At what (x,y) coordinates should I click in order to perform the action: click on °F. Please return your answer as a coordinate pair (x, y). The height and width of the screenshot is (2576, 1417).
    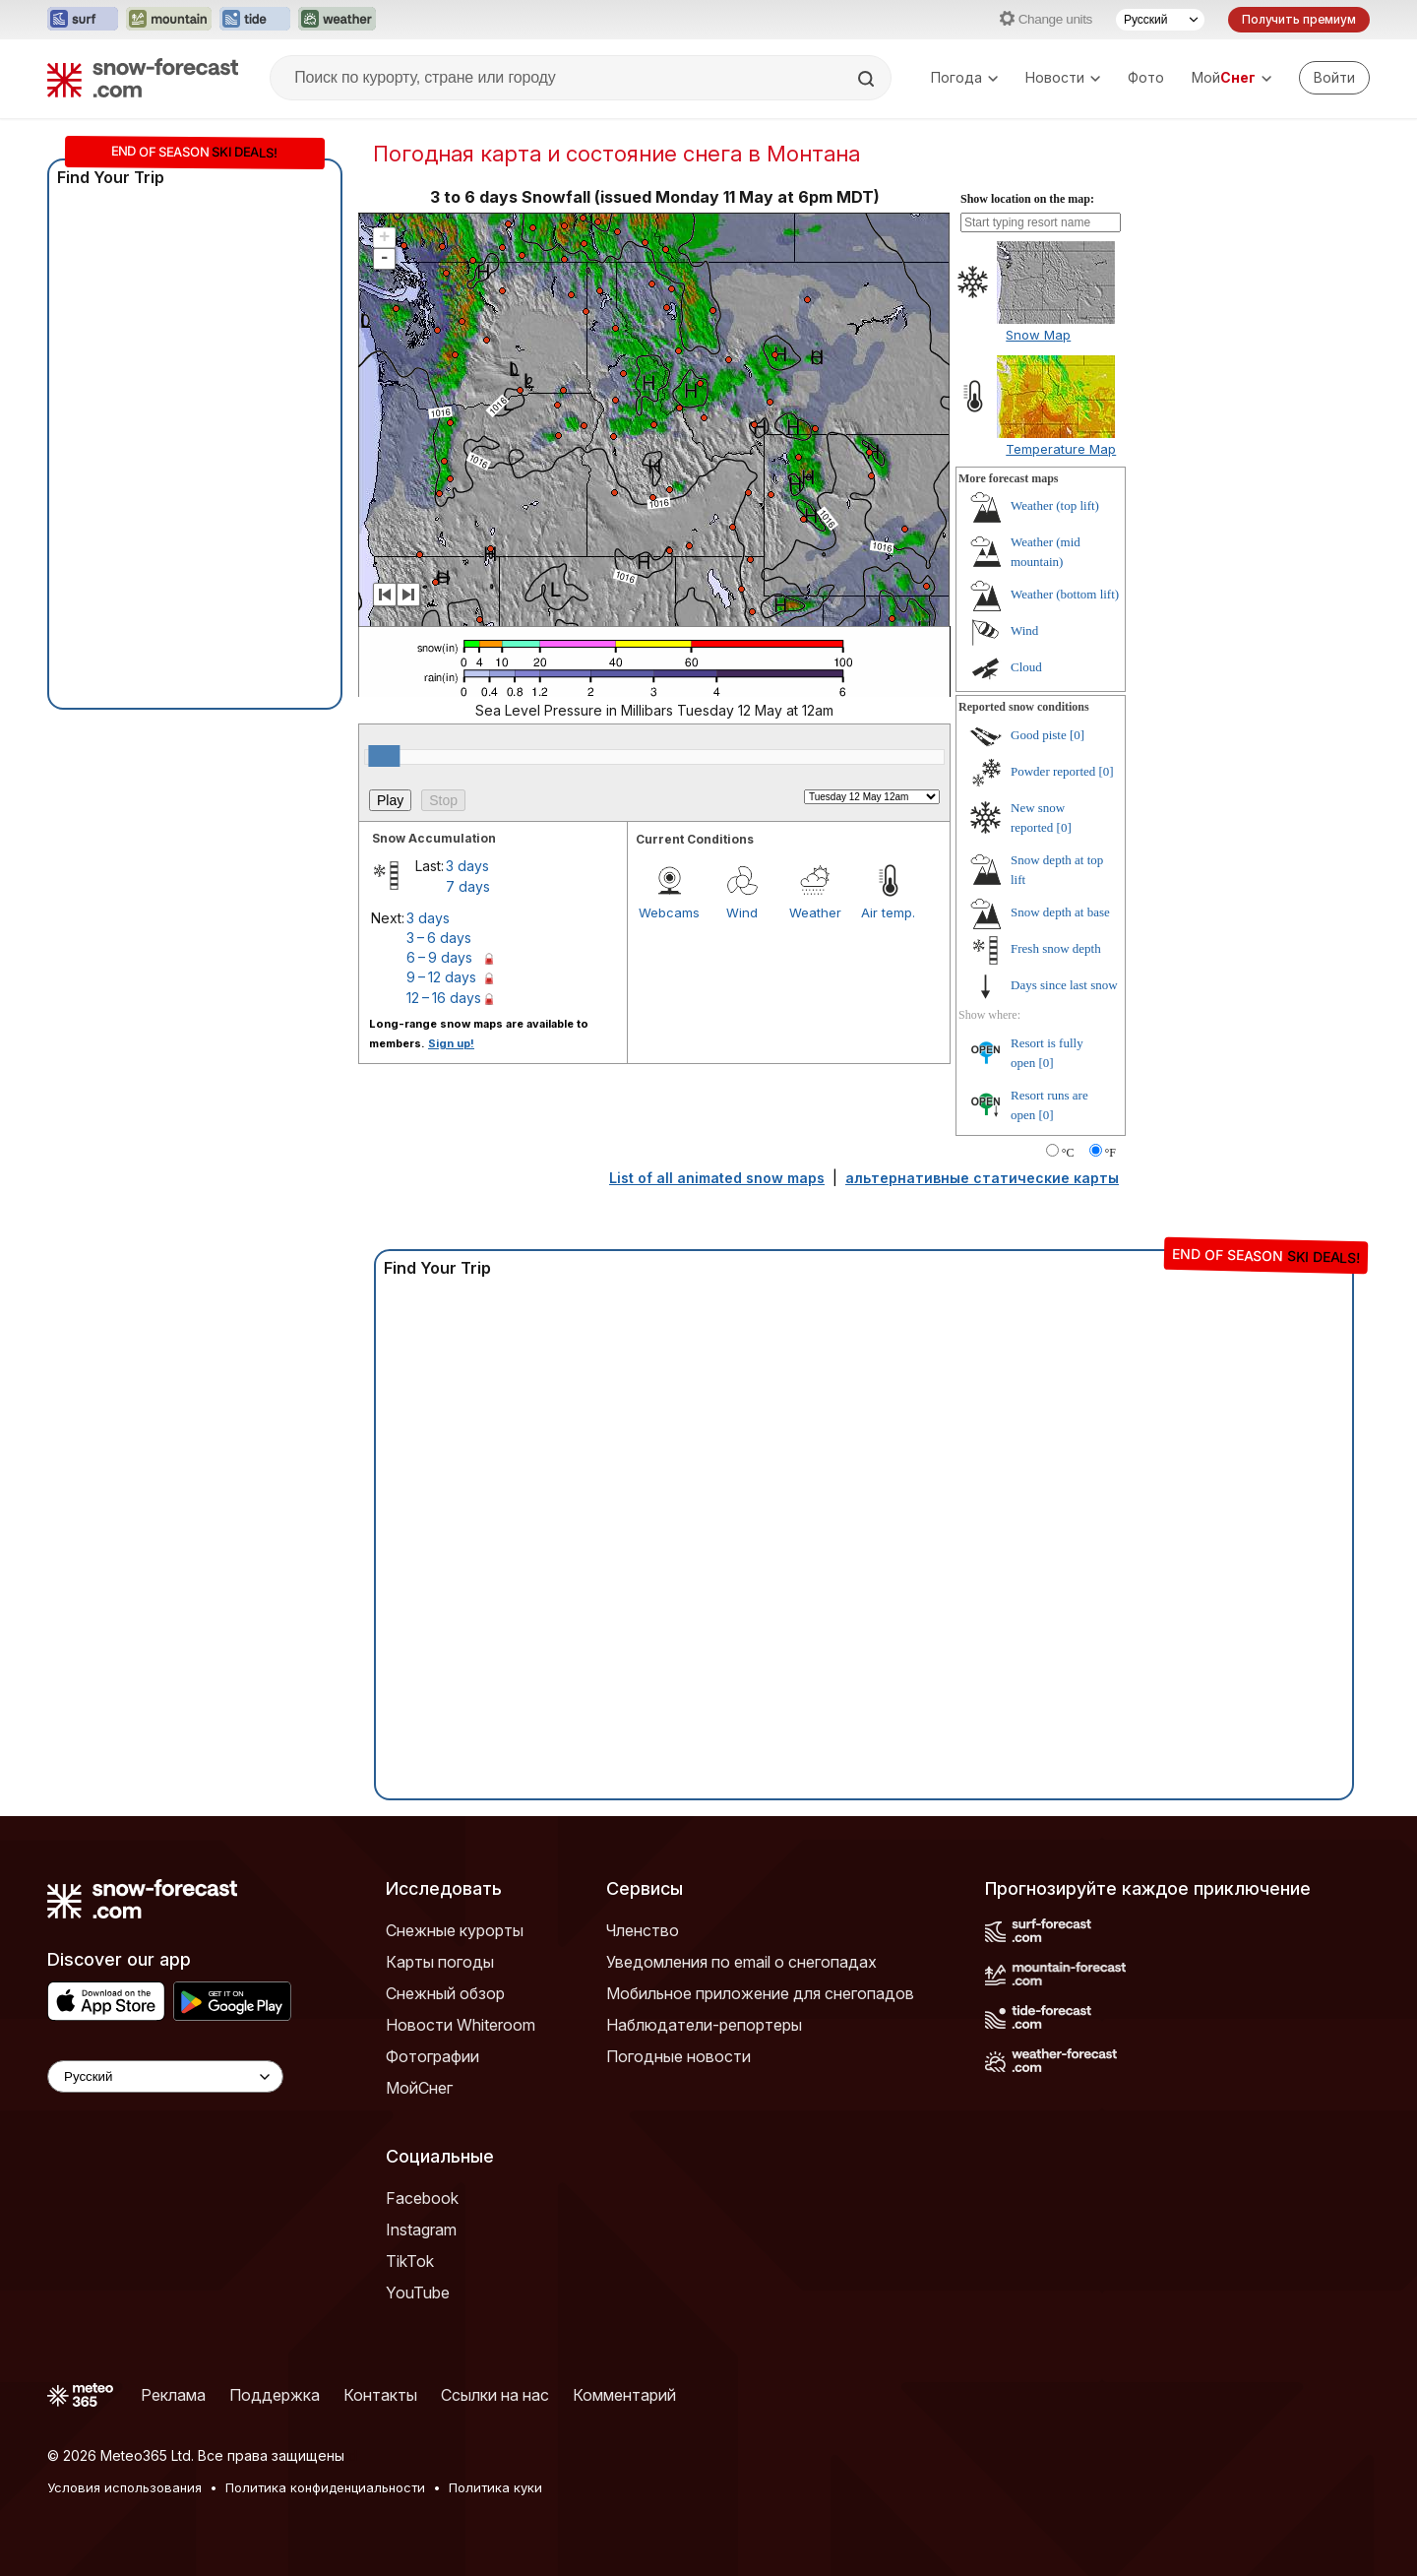
    Looking at the image, I should click on (1110, 1153).